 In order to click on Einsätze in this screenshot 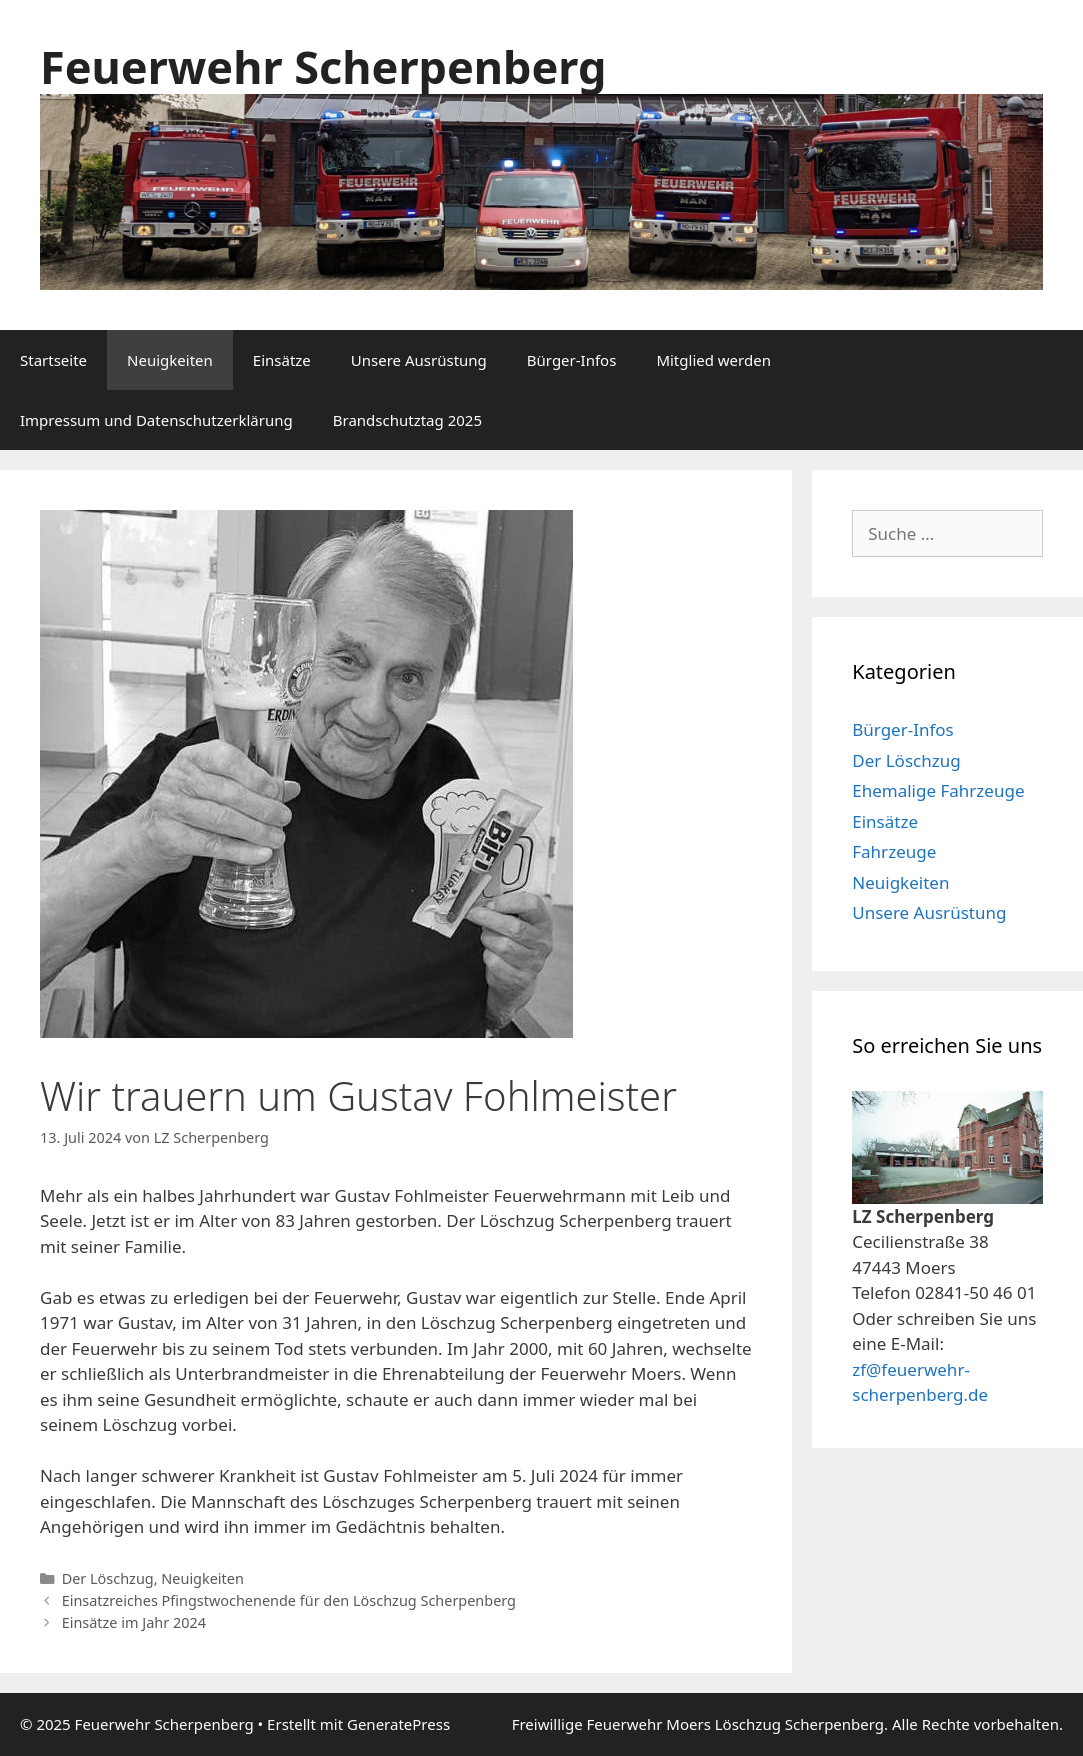, I will do `click(282, 360)`.